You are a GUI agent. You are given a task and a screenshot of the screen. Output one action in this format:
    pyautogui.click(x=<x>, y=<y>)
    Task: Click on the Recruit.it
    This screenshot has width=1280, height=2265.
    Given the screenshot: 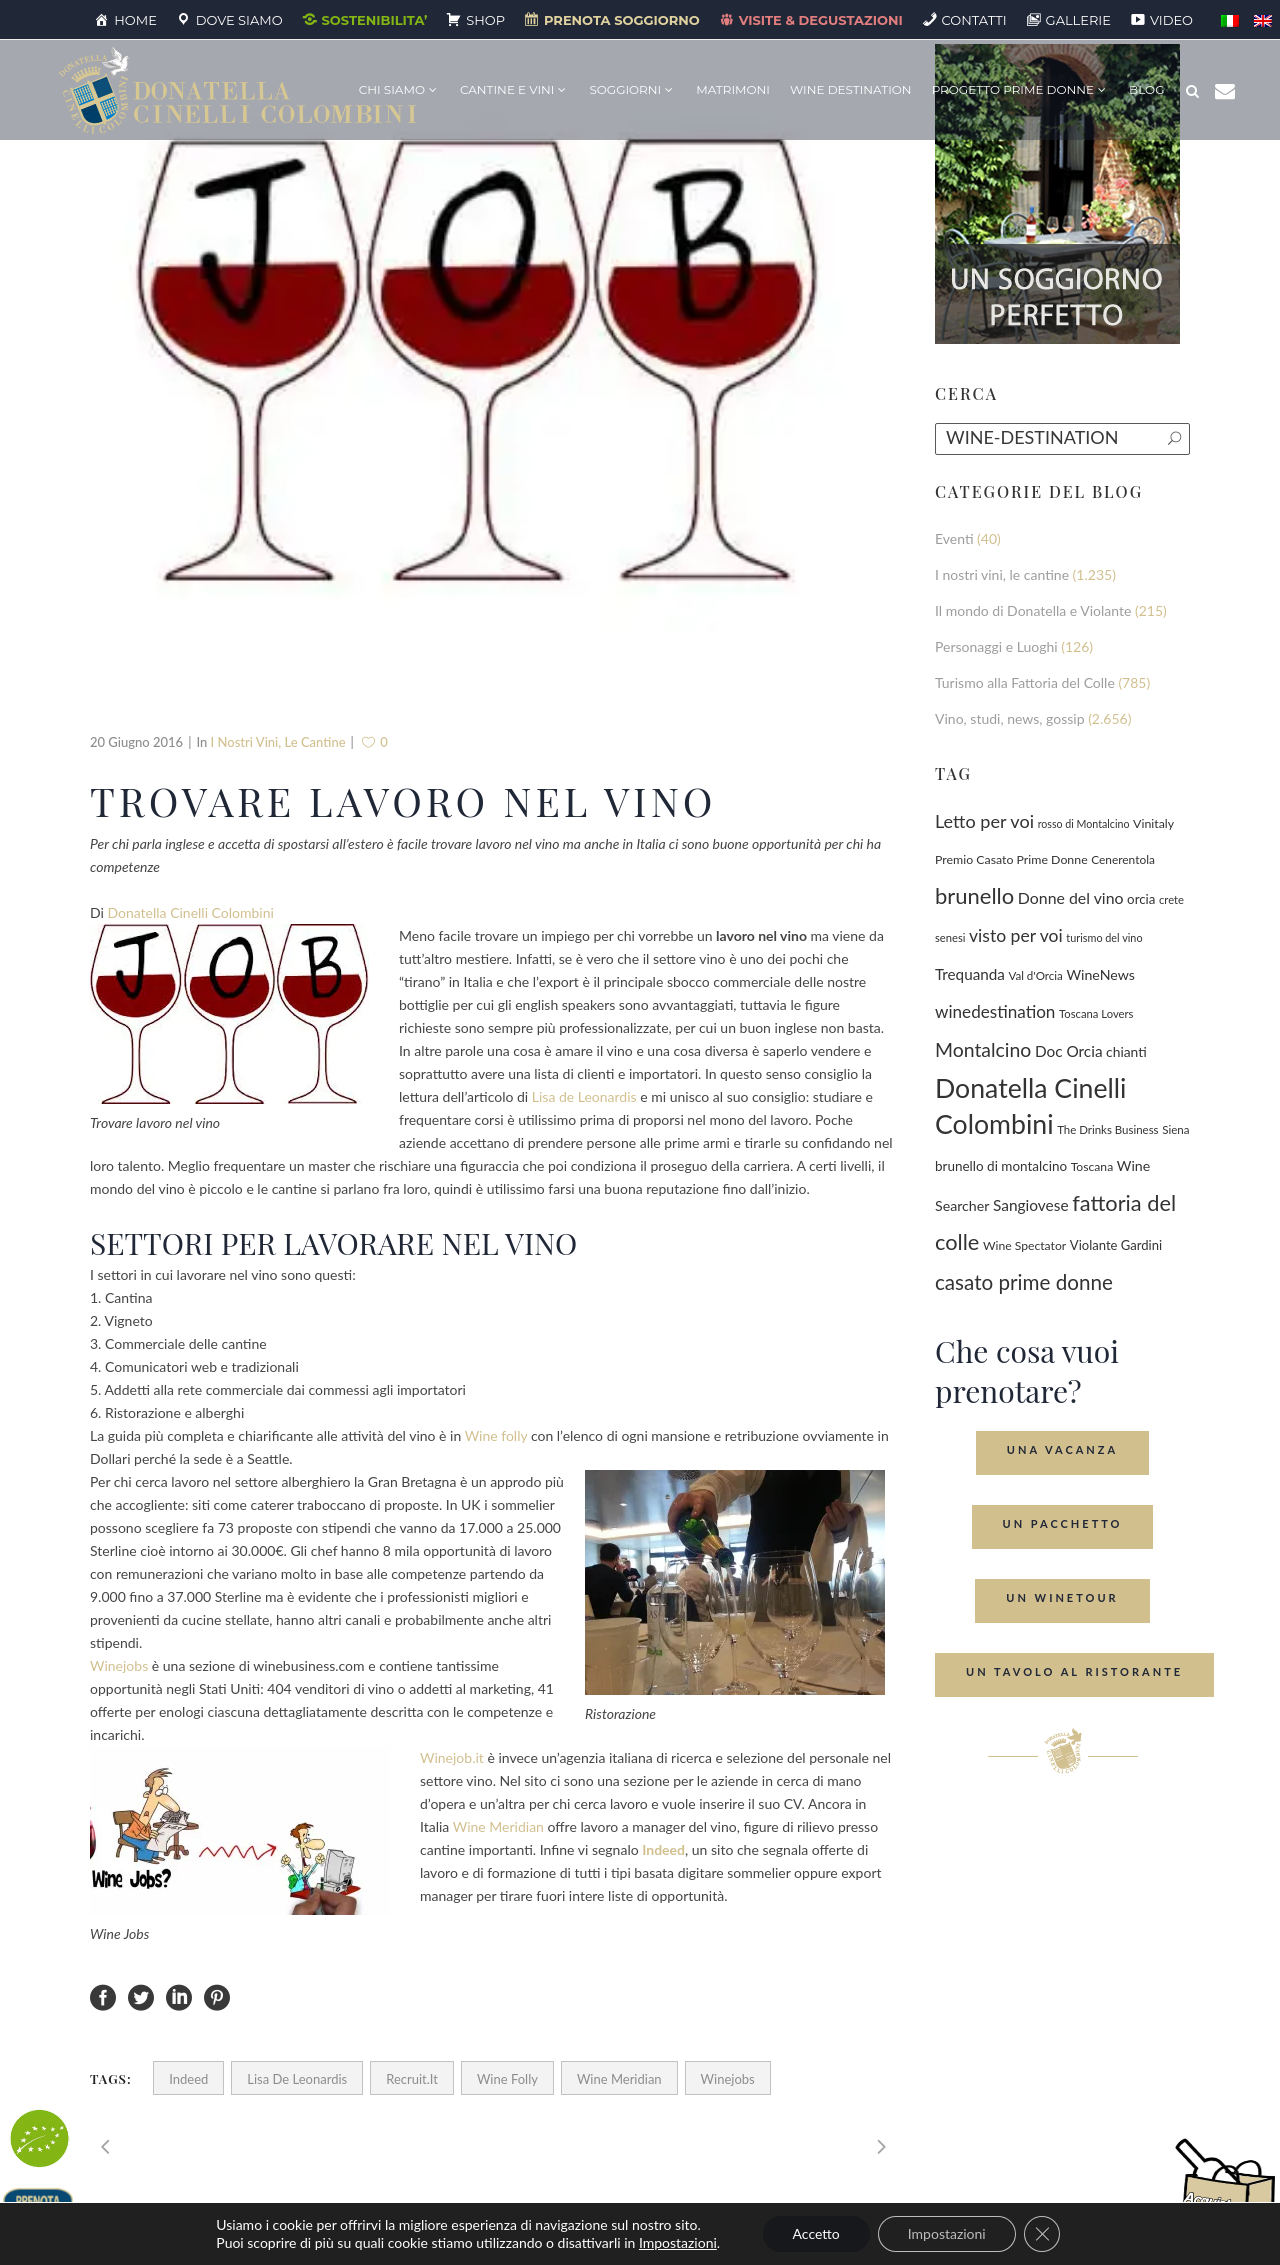 What is the action you would take?
    pyautogui.click(x=412, y=2079)
    